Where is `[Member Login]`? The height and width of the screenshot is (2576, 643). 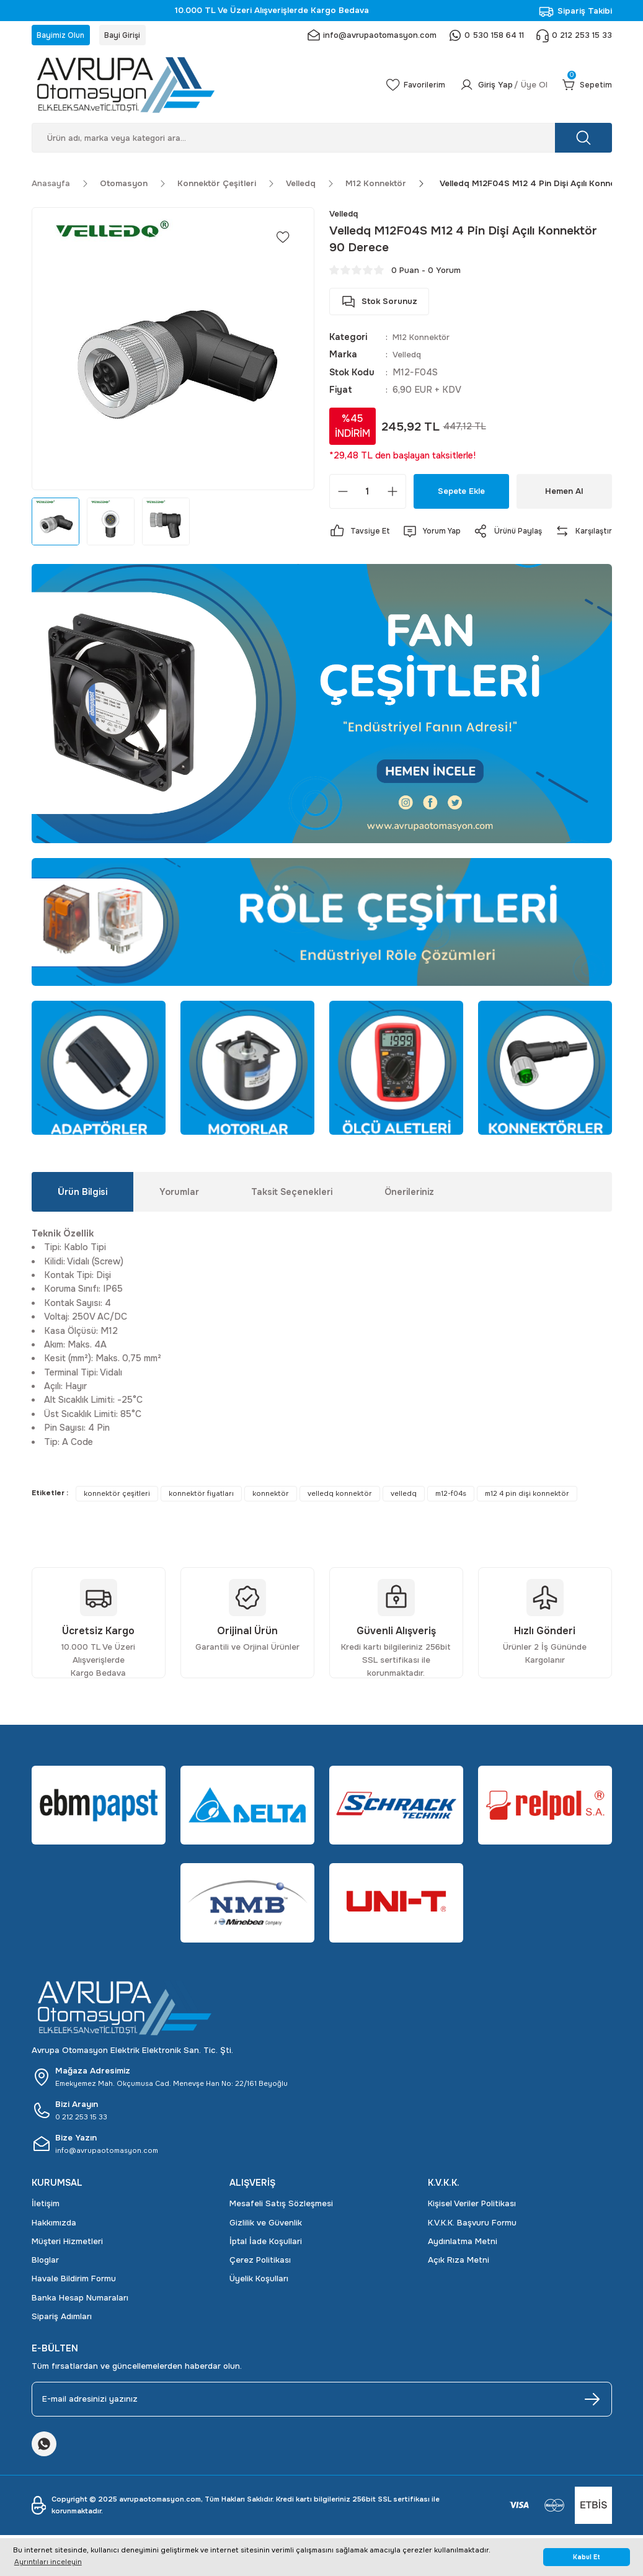
[Member Login] is located at coordinates (496, 88).